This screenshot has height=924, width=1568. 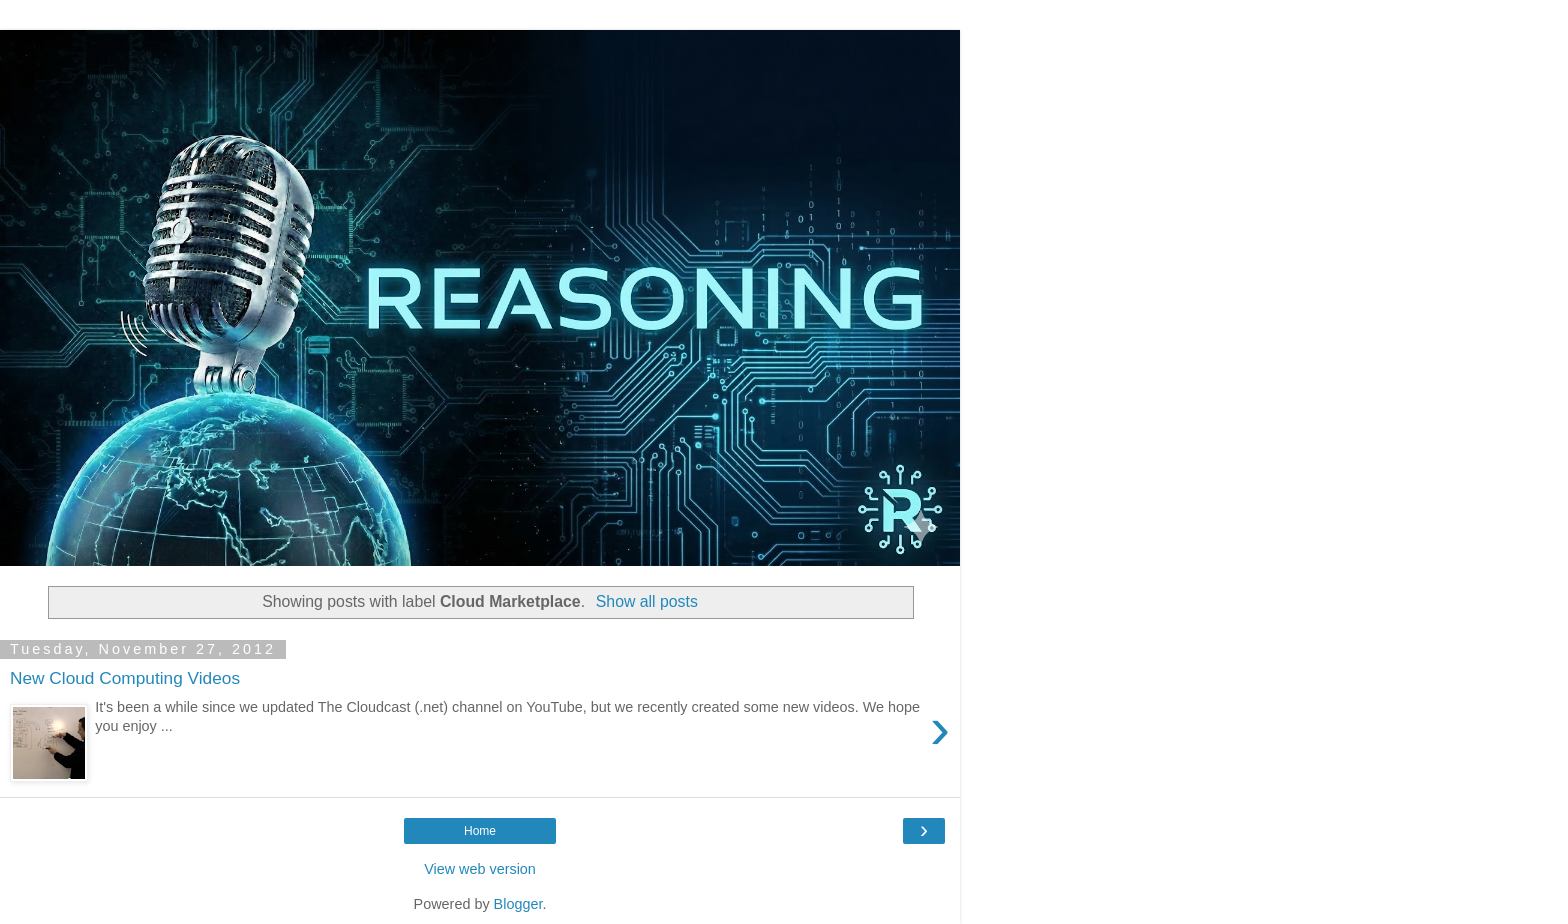 What do you see at coordinates (518, 904) in the screenshot?
I see `Blogger` at bounding box center [518, 904].